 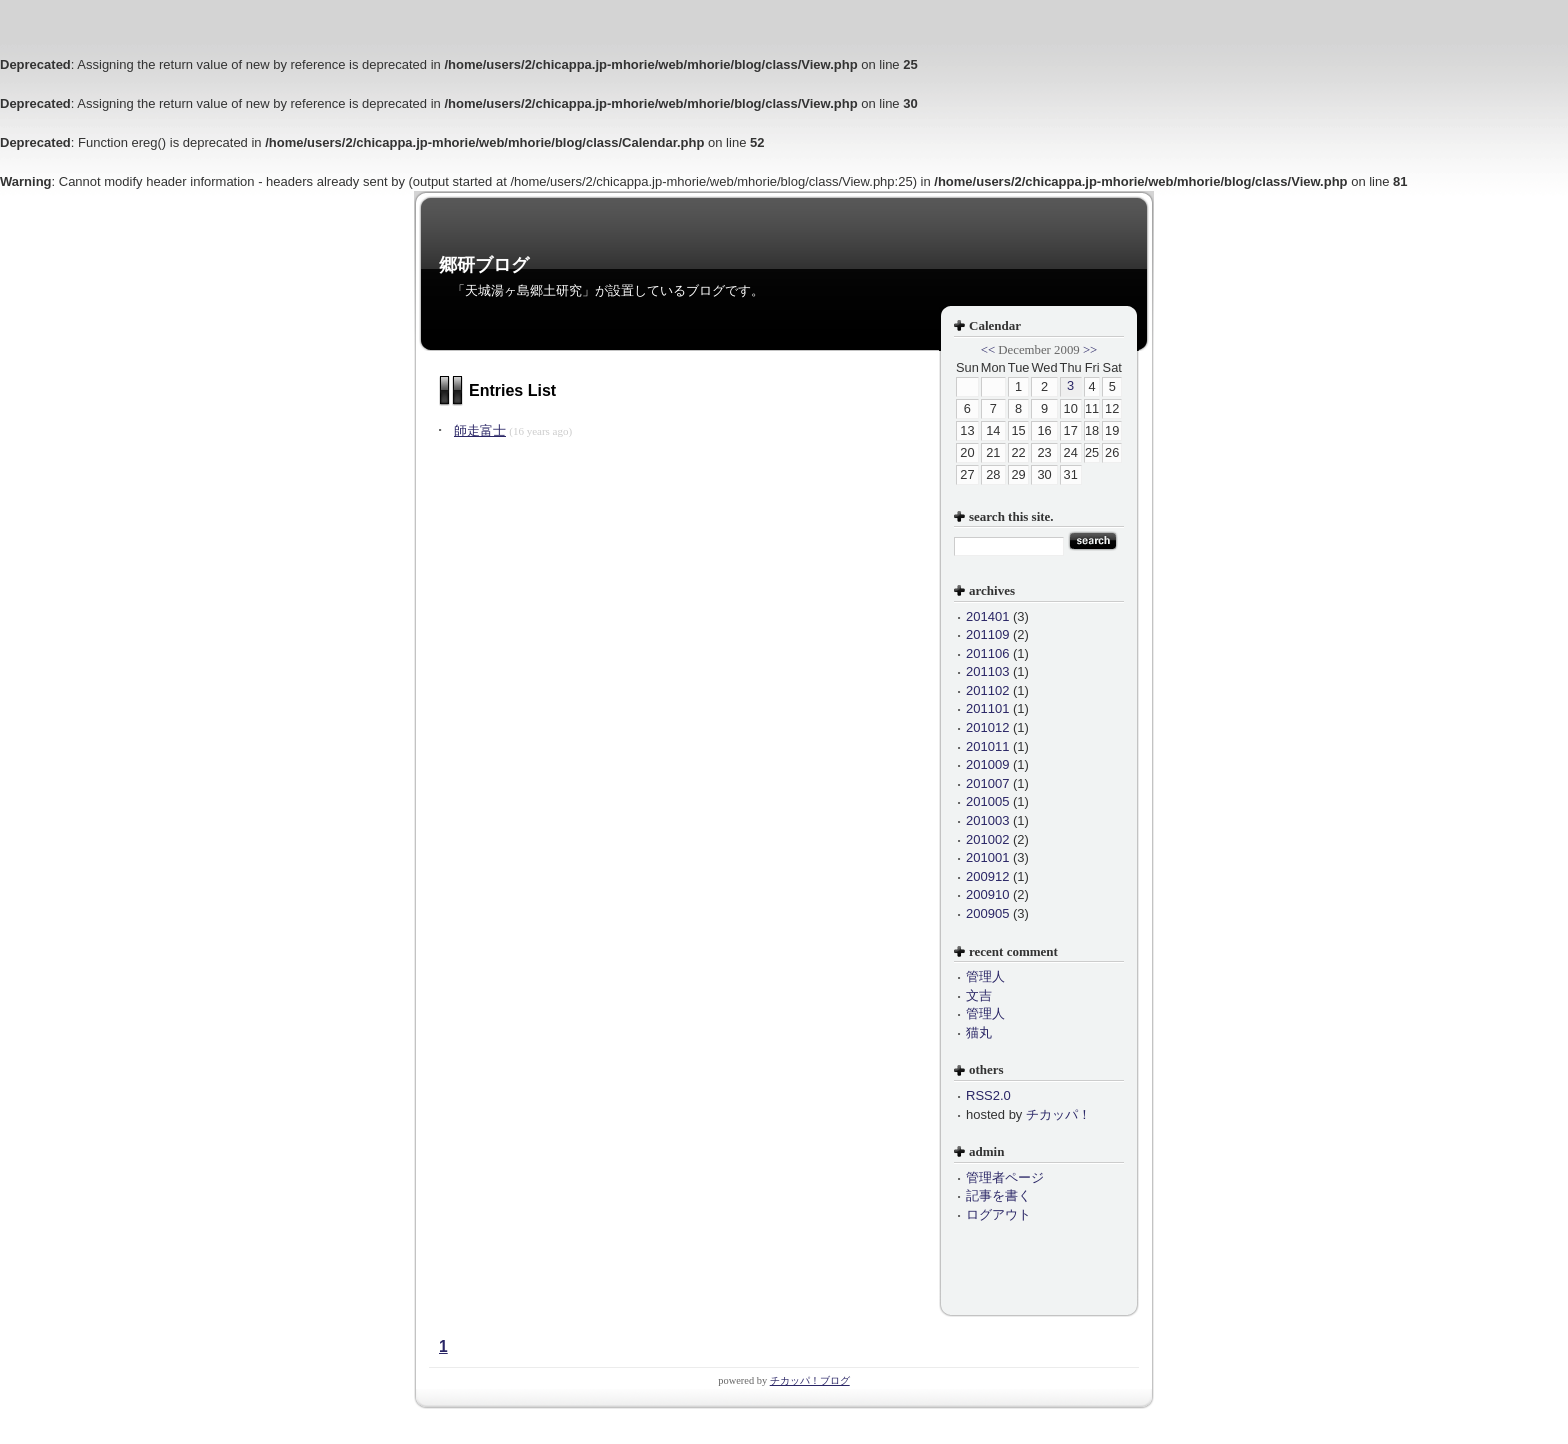 What do you see at coordinates (985, 976) in the screenshot?
I see `管理人` at bounding box center [985, 976].